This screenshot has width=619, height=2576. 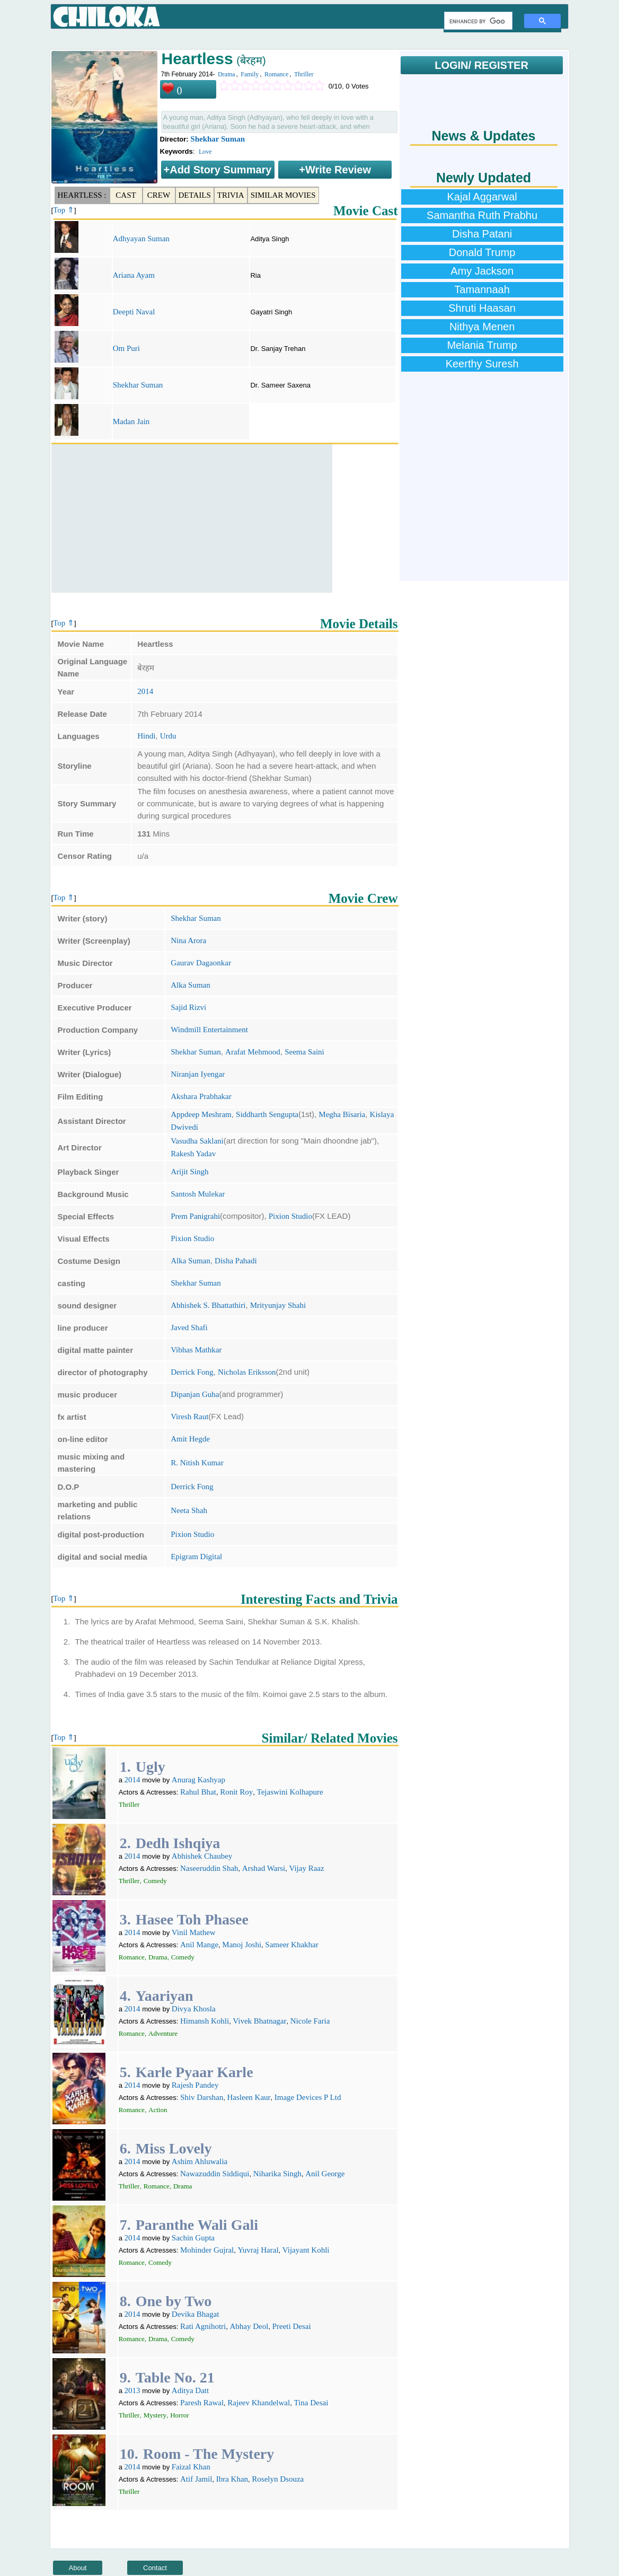 What do you see at coordinates (192, 1372) in the screenshot?
I see `Derrick Fong` at bounding box center [192, 1372].